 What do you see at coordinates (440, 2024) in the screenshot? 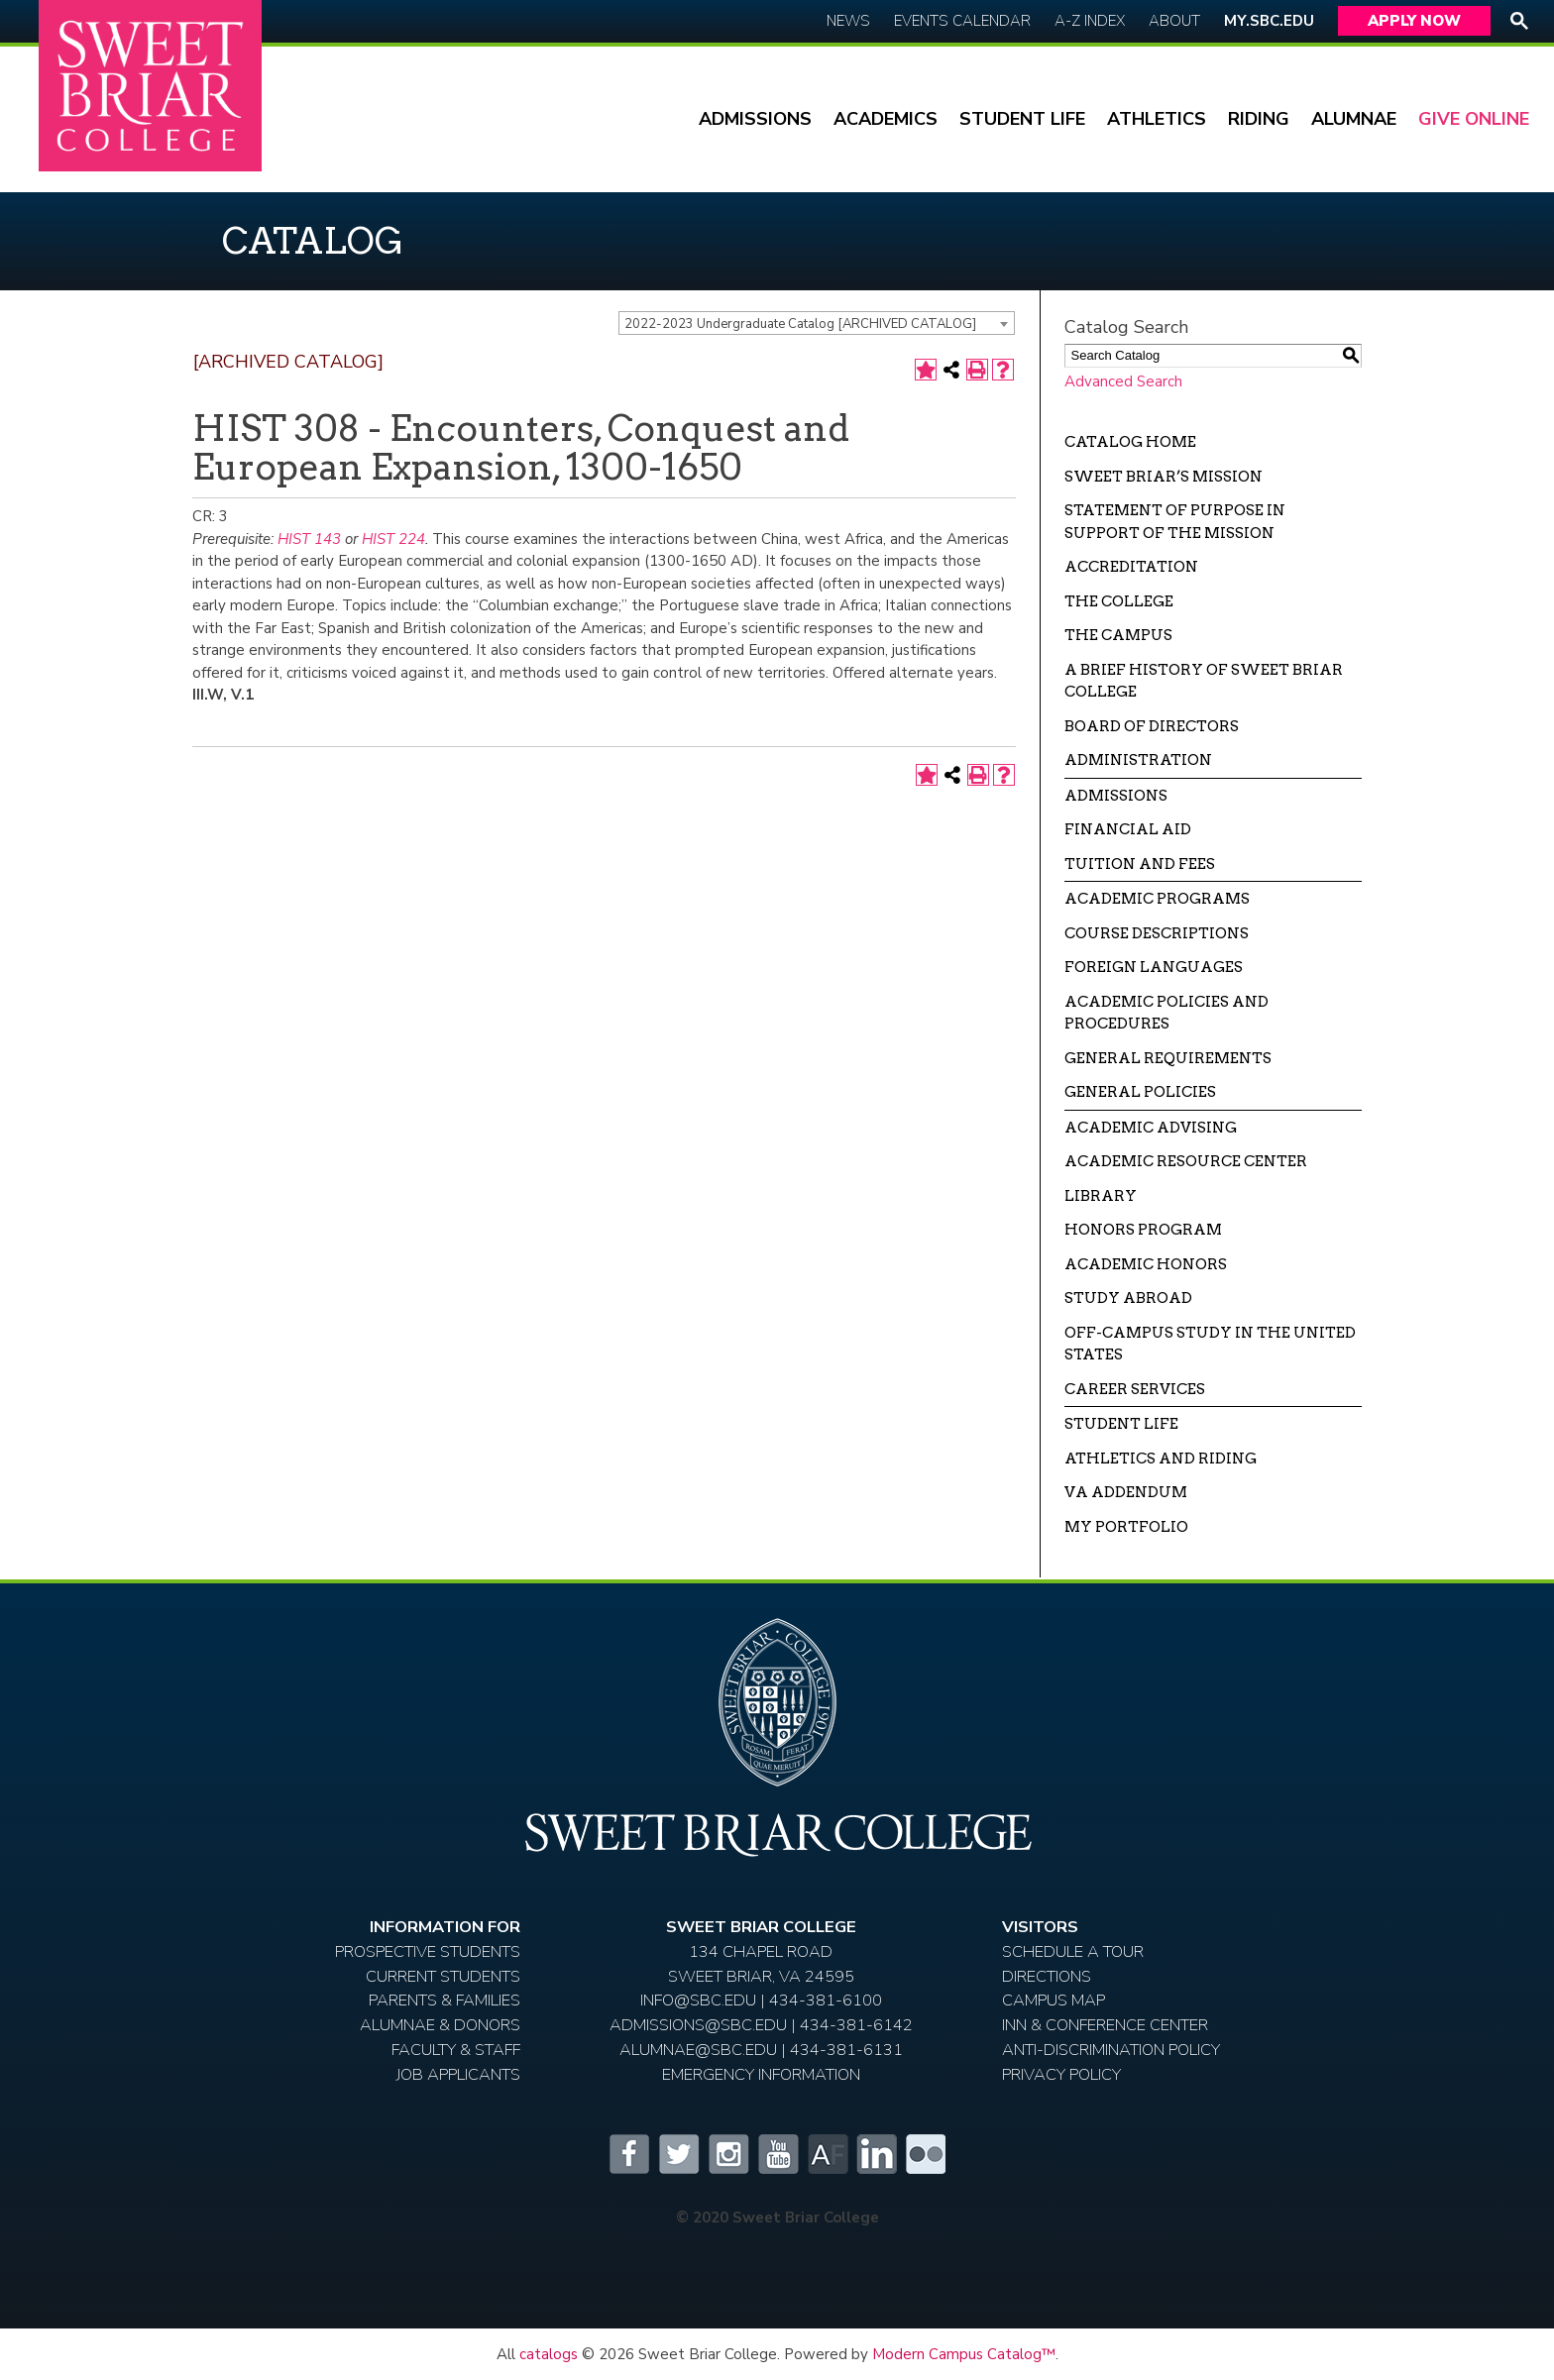
I see `Alumnae & Donors` at bounding box center [440, 2024].